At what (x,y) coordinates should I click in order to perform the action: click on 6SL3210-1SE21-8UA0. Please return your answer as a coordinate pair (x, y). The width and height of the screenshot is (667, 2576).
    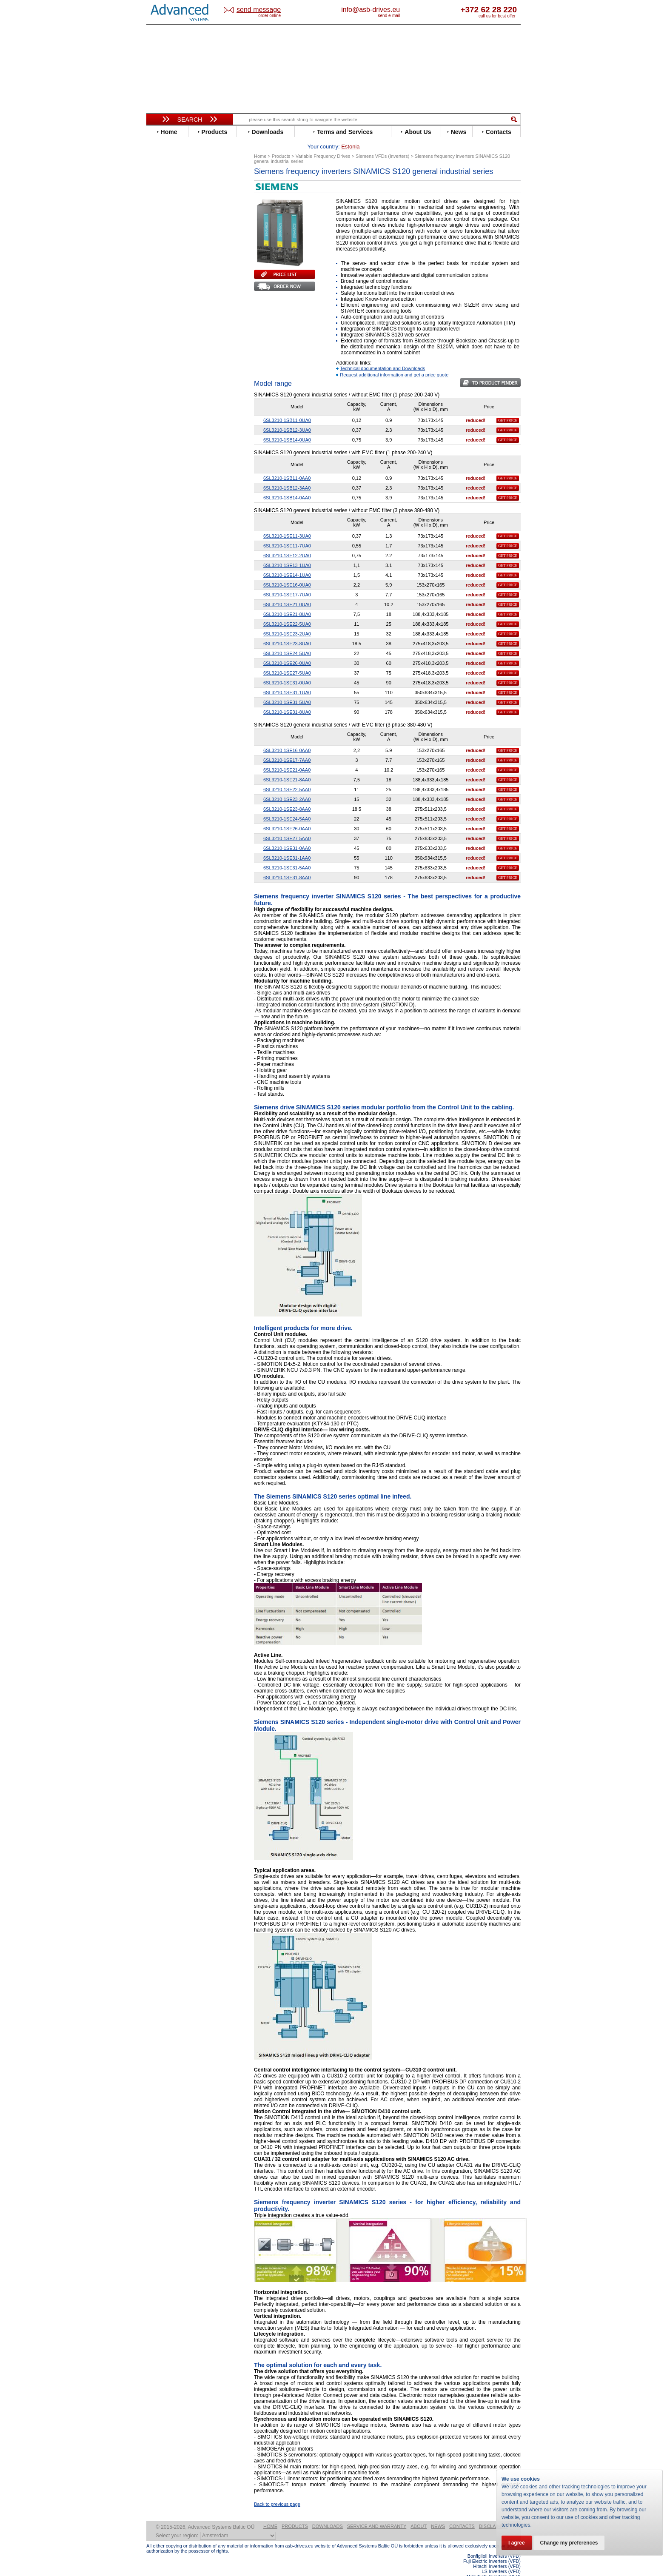
    Looking at the image, I should click on (287, 601).